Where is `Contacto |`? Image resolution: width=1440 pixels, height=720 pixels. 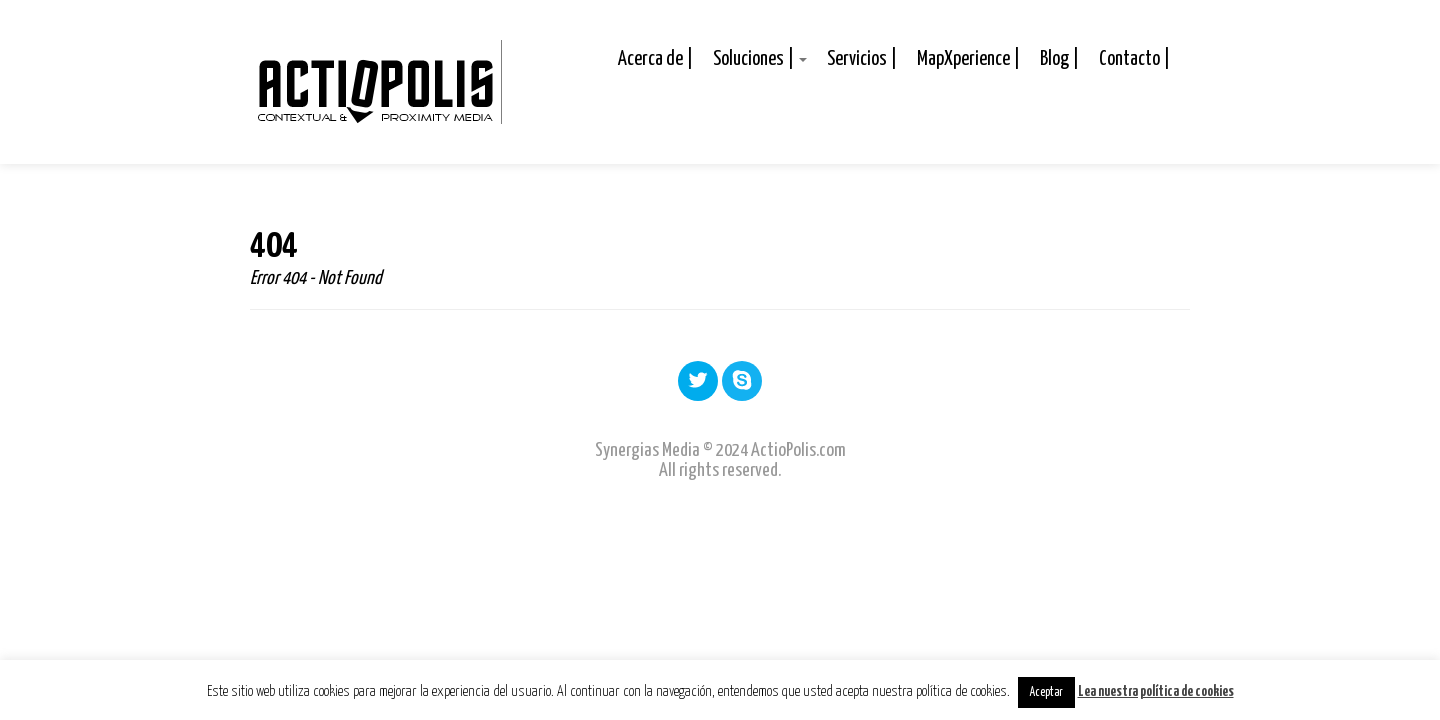 Contacto | is located at coordinates (1134, 59).